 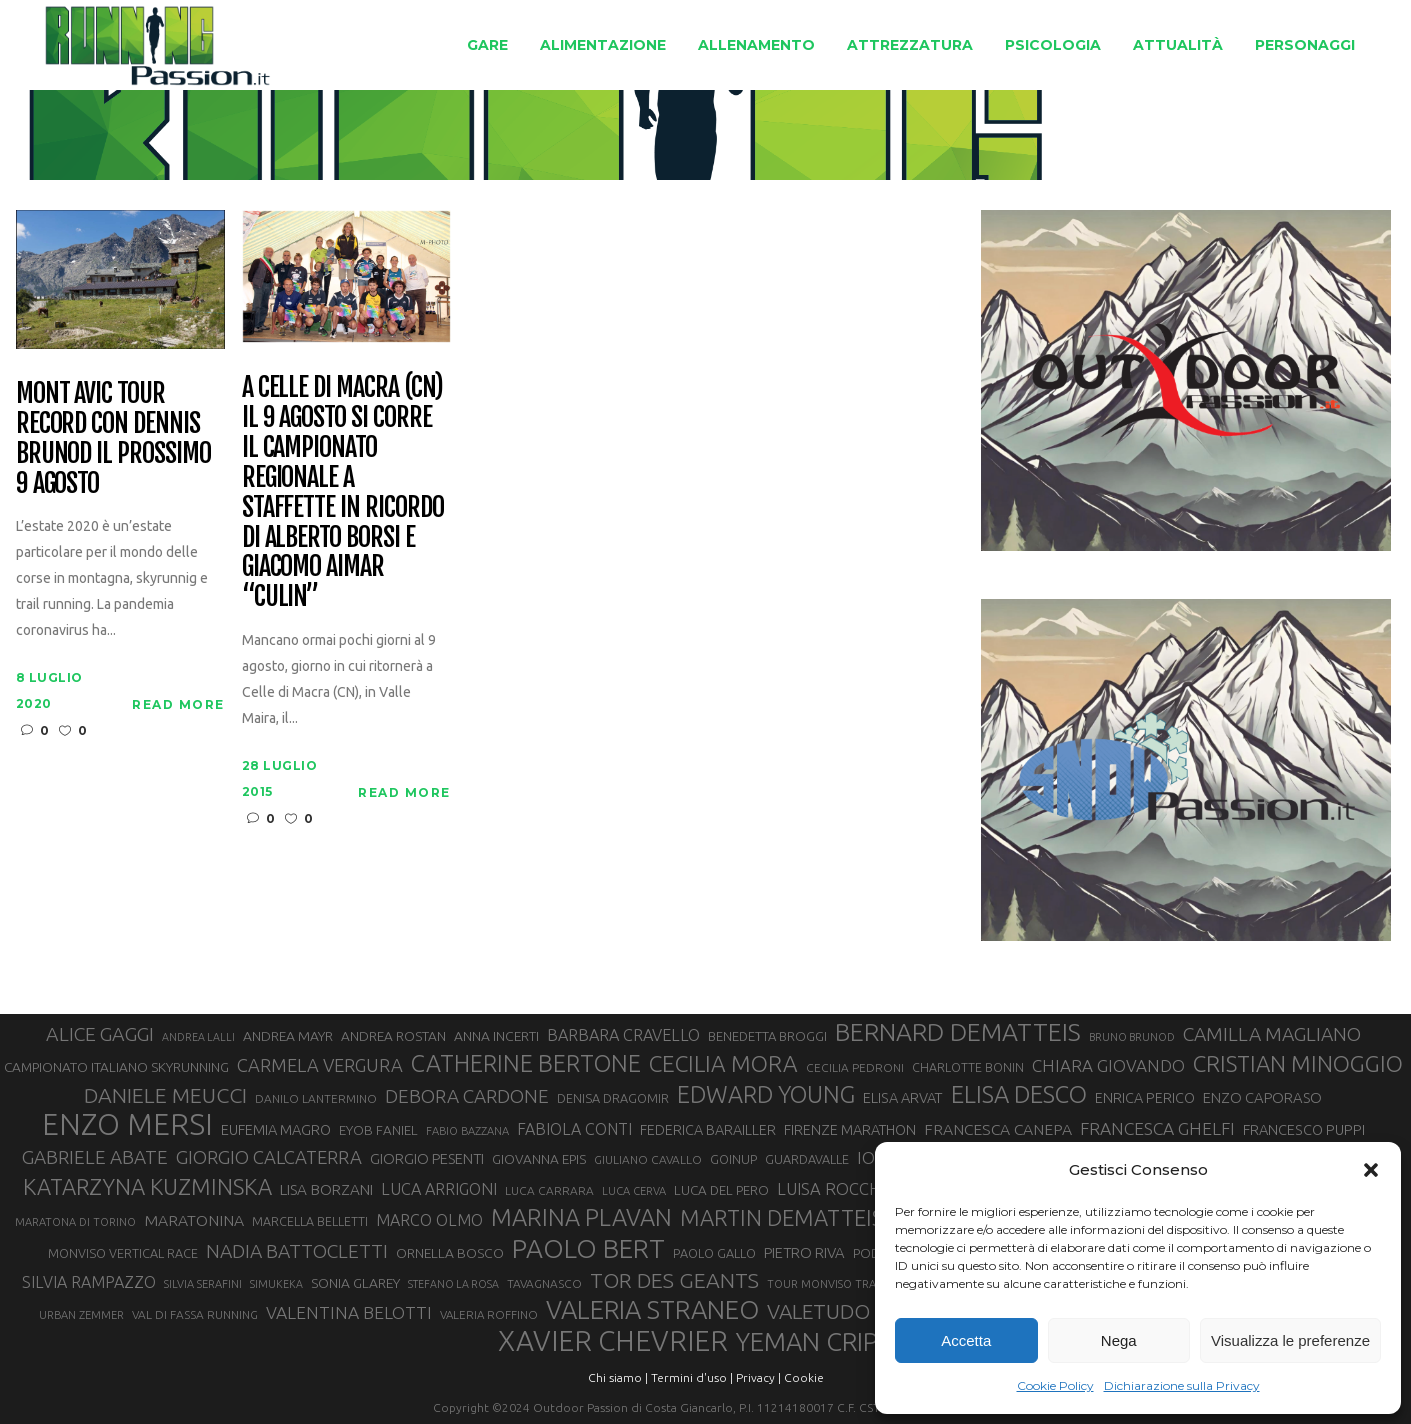 I want to click on EUFEMIA MAGRO [EUFEMIA MAGRO (36 elementi)], so click(x=276, y=1129).